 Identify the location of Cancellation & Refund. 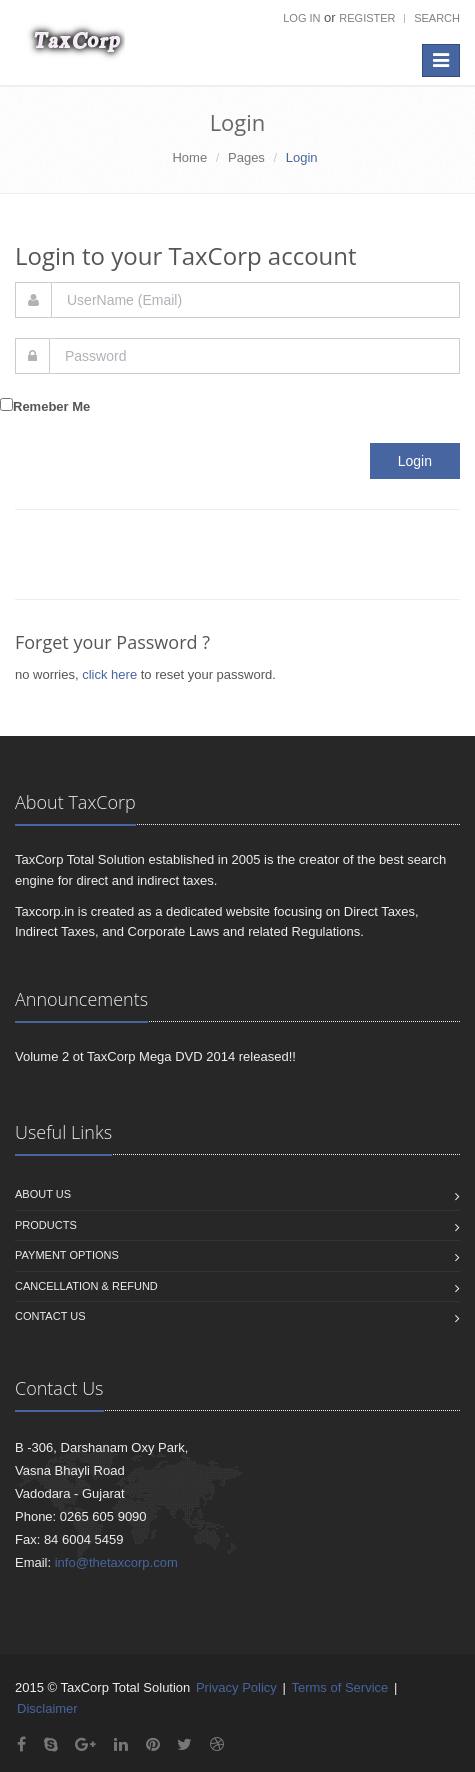
(86, 1286).